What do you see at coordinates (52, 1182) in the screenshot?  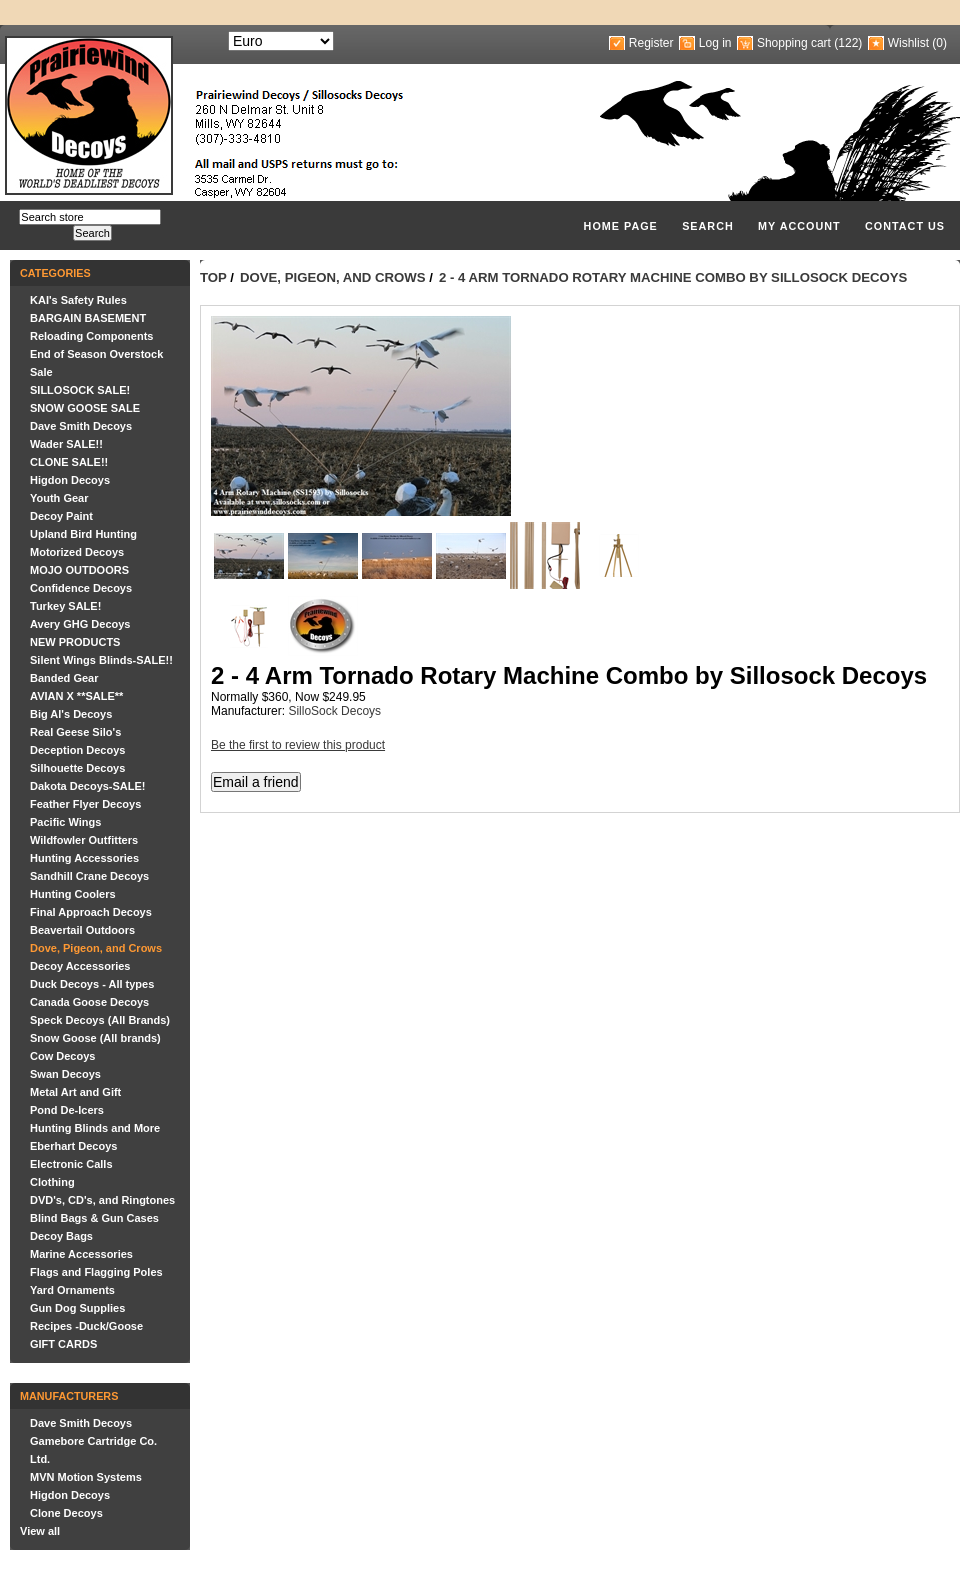 I see `Clothing` at bounding box center [52, 1182].